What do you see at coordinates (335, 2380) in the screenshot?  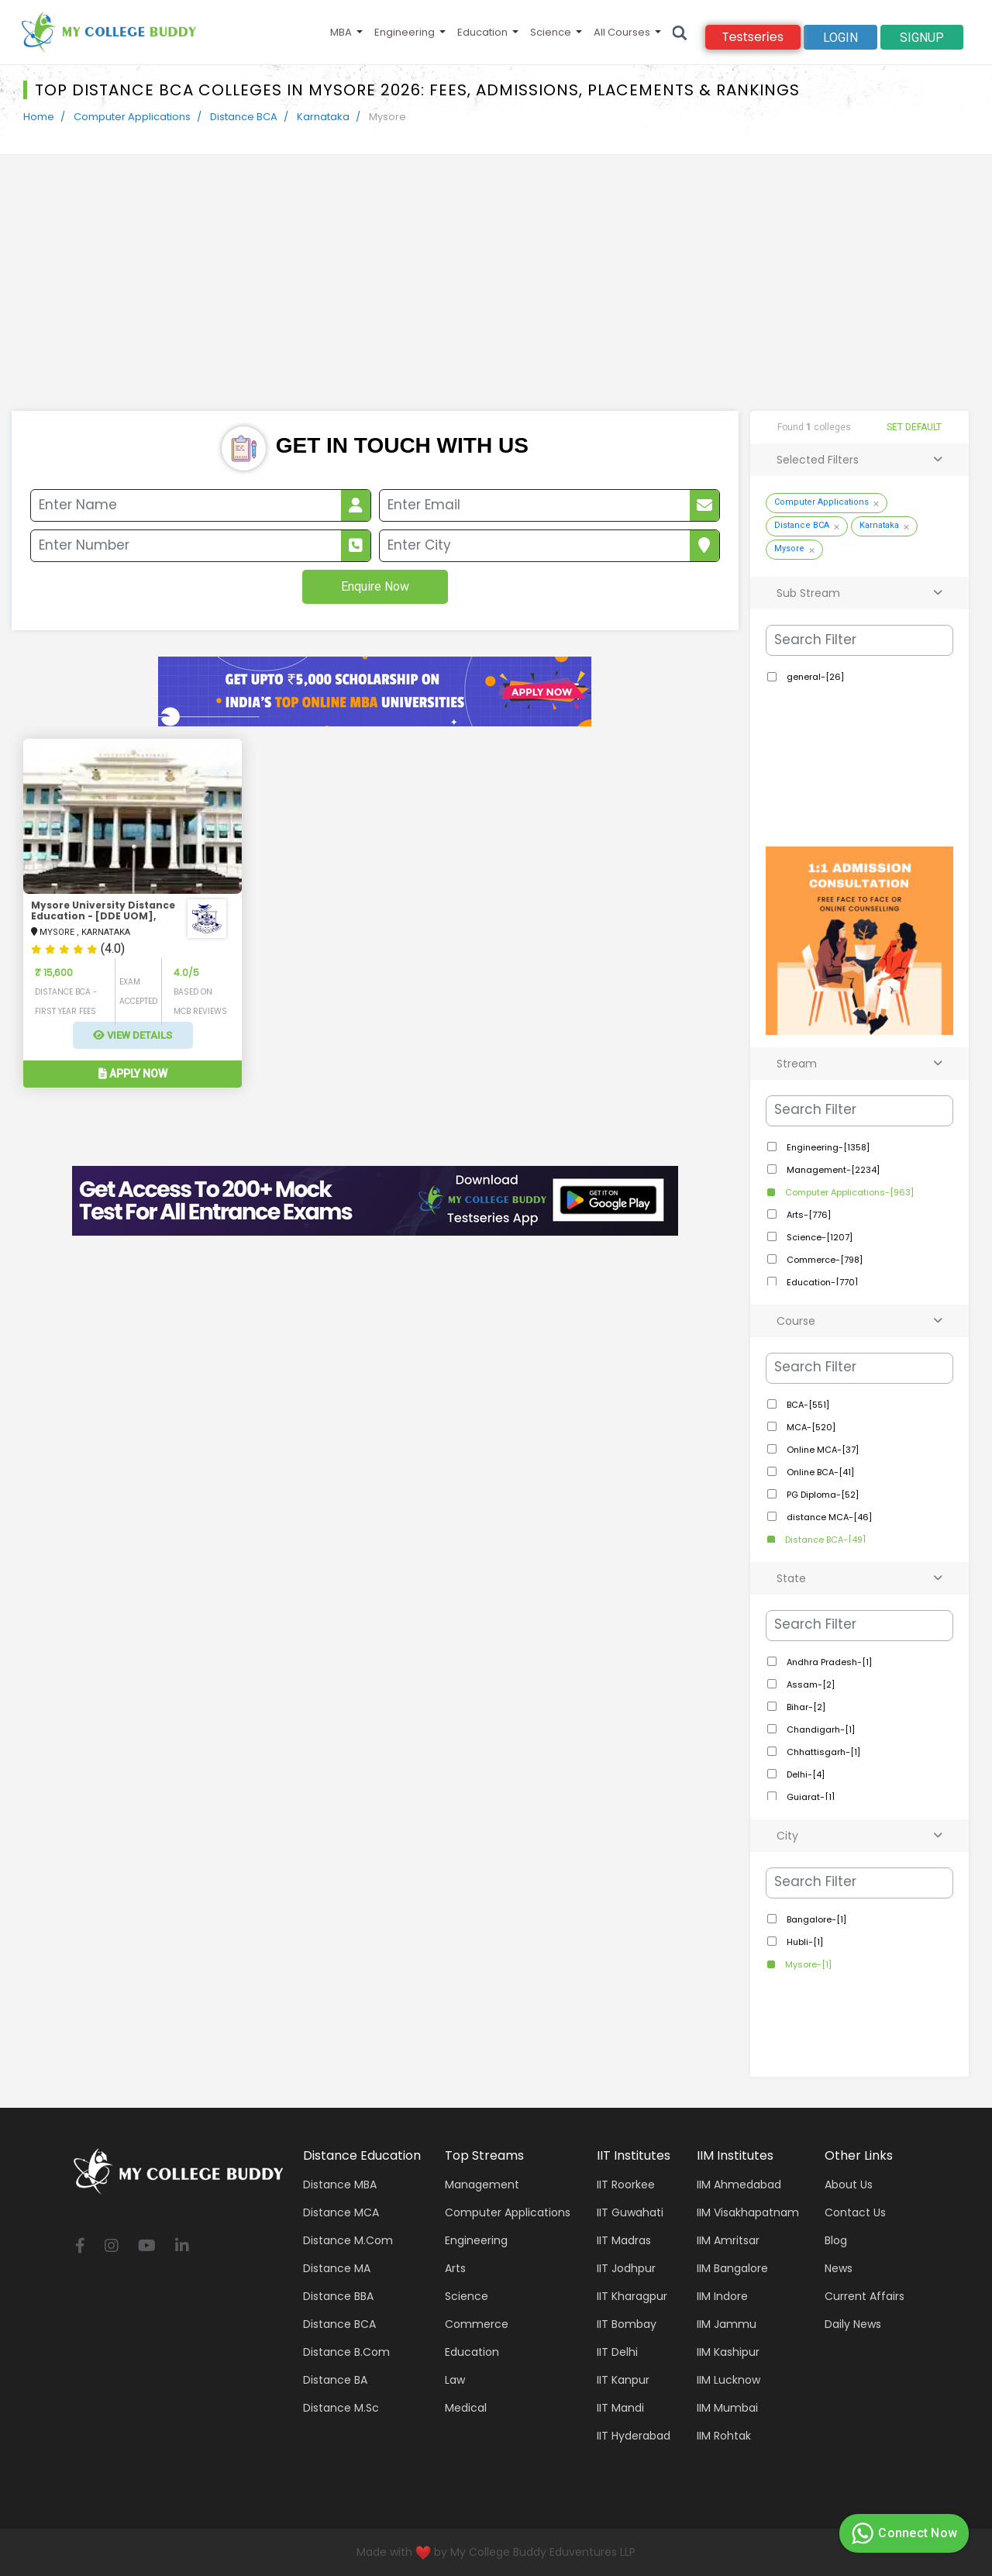 I see `Distance BA` at bounding box center [335, 2380].